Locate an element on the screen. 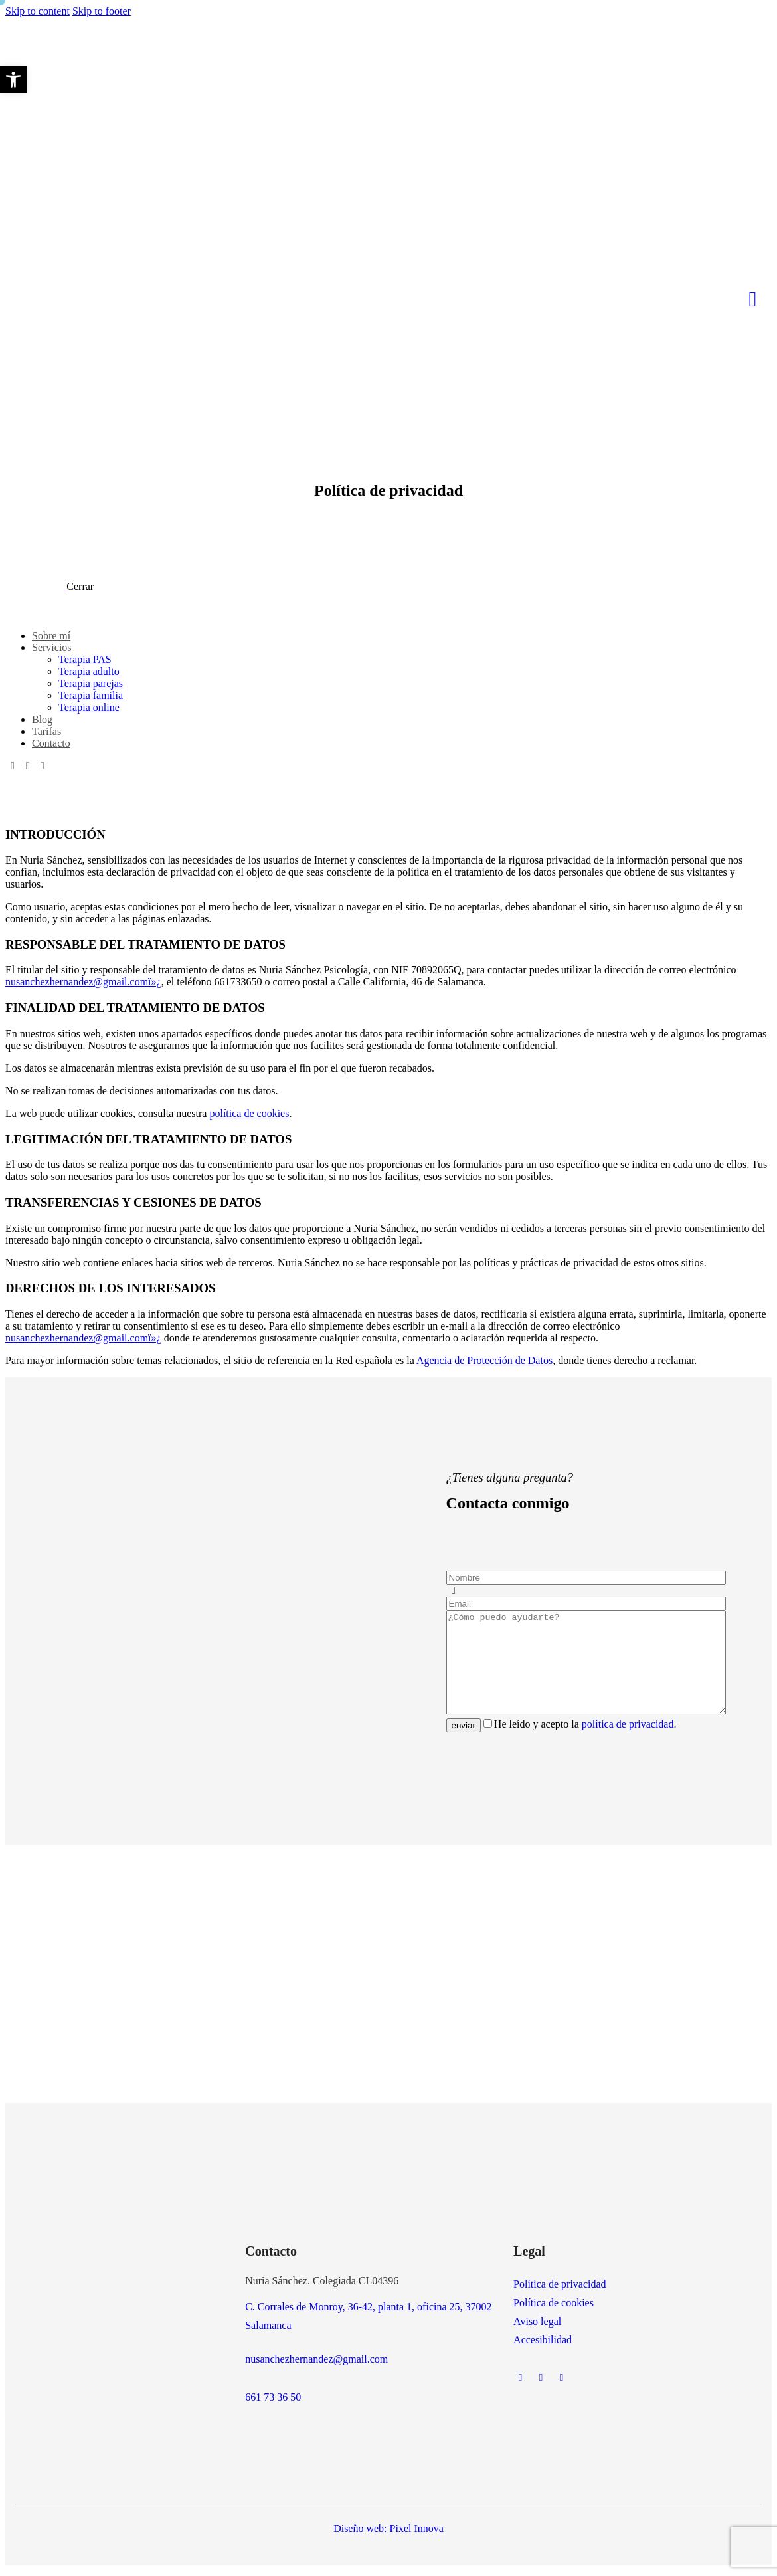  Agencia de Protección de Datos is located at coordinates (484, 1360).